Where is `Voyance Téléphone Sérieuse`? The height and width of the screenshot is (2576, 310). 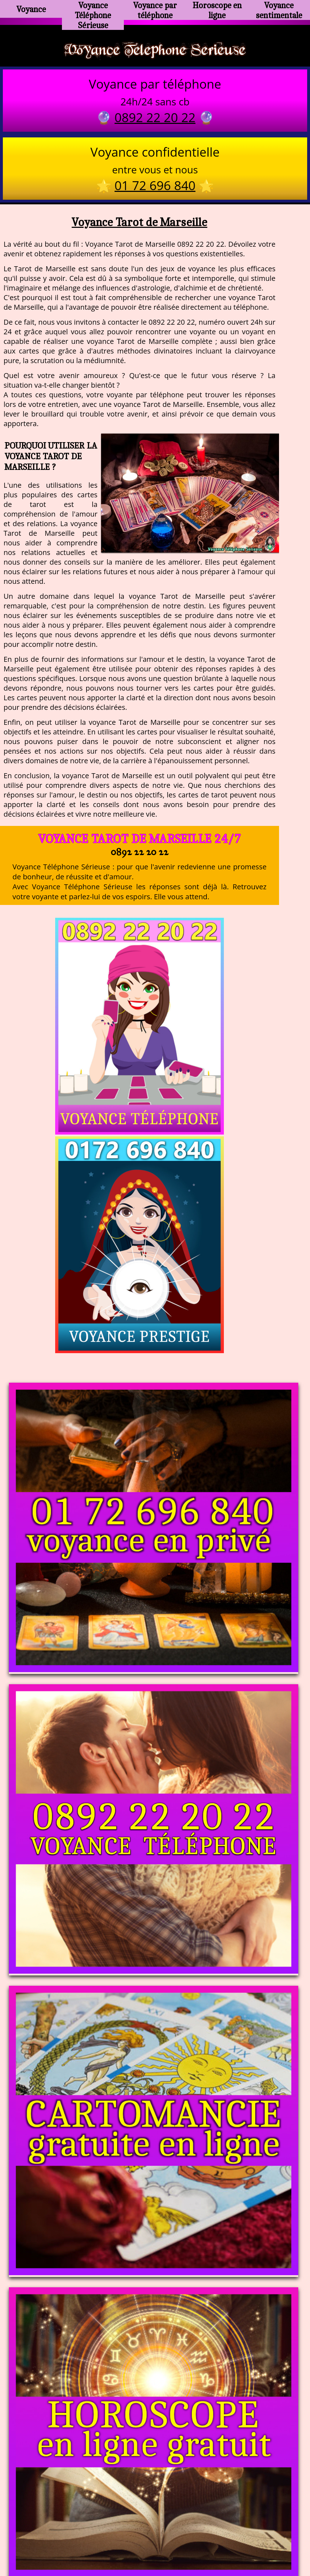 Voyance Téléphone Sérieuse is located at coordinates (93, 12).